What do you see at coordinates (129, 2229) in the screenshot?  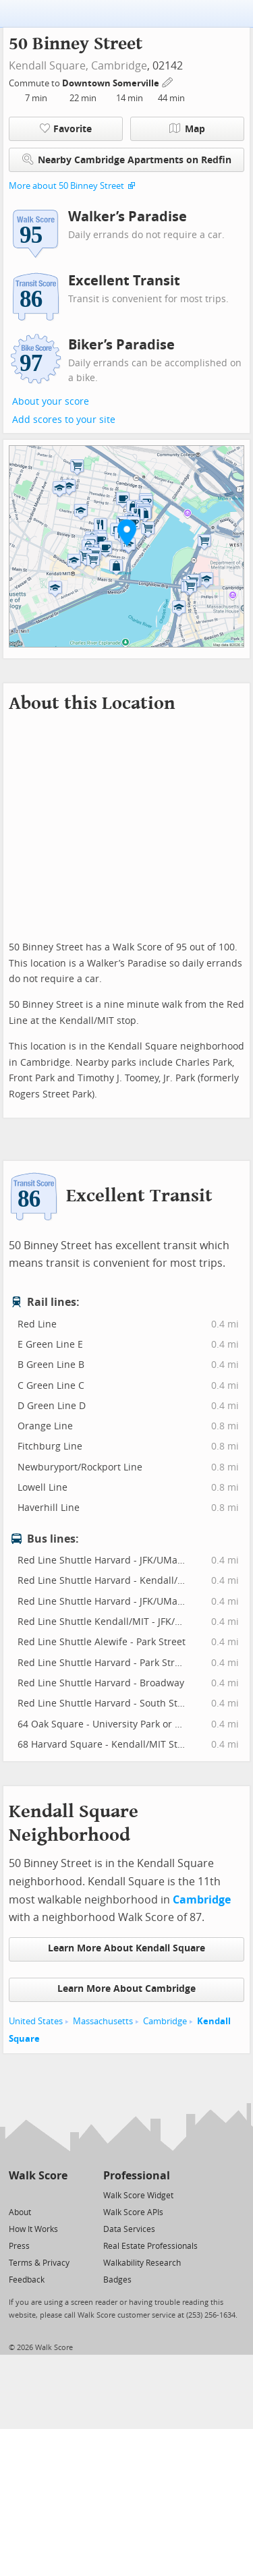 I see `Data Services` at bounding box center [129, 2229].